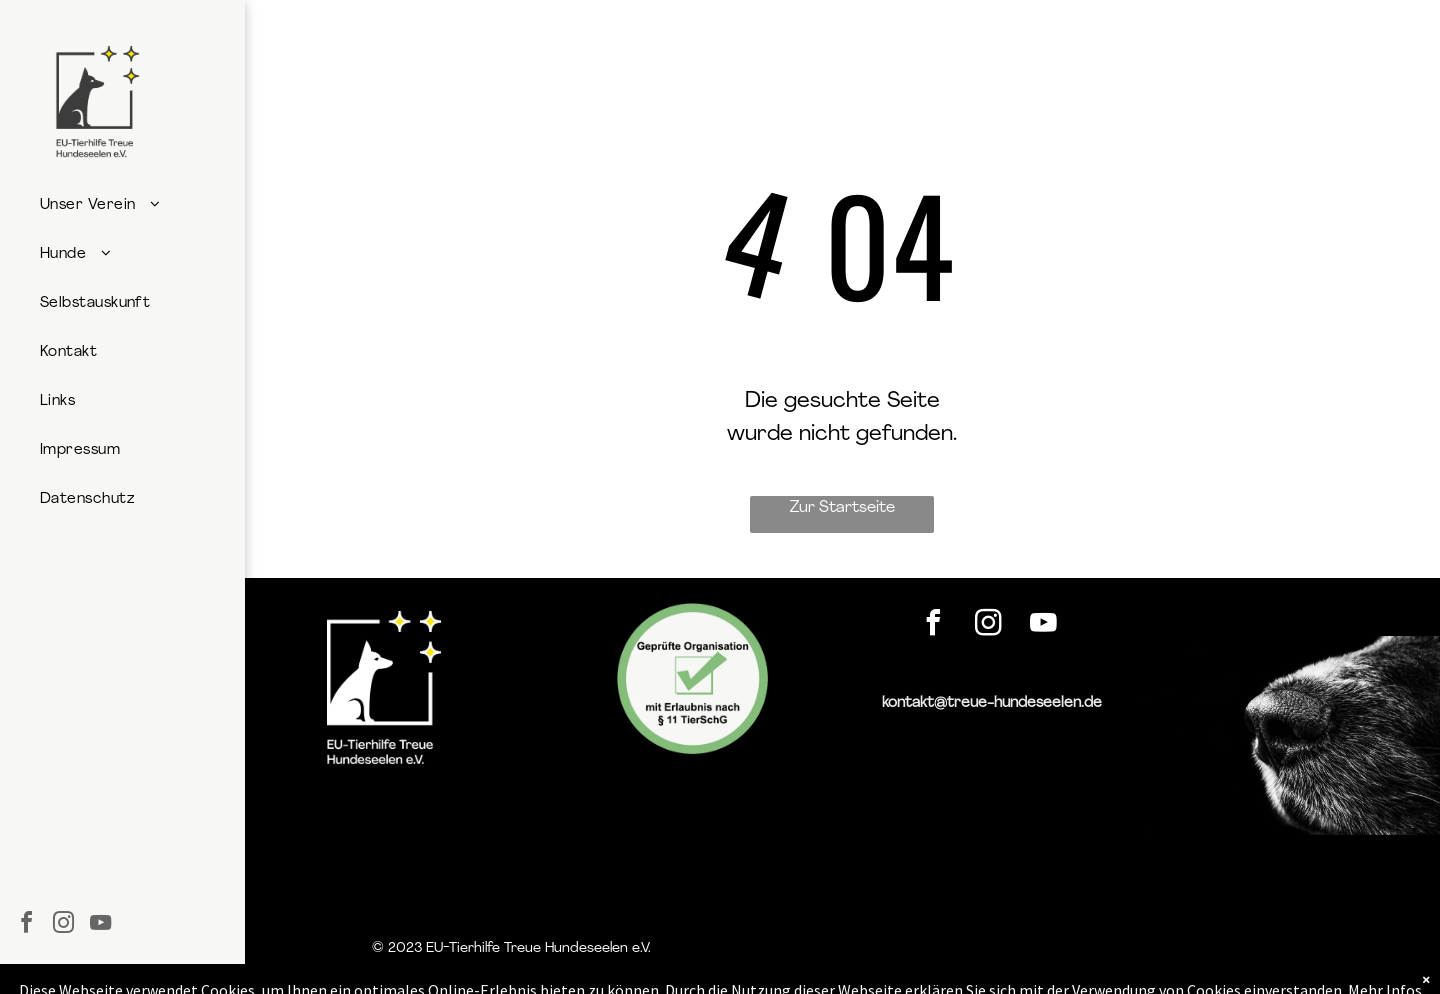 This screenshot has width=1440, height=994. Describe the element at coordinates (992, 703) in the screenshot. I see `kontakt@treue-hundeseelen.de` at that location.